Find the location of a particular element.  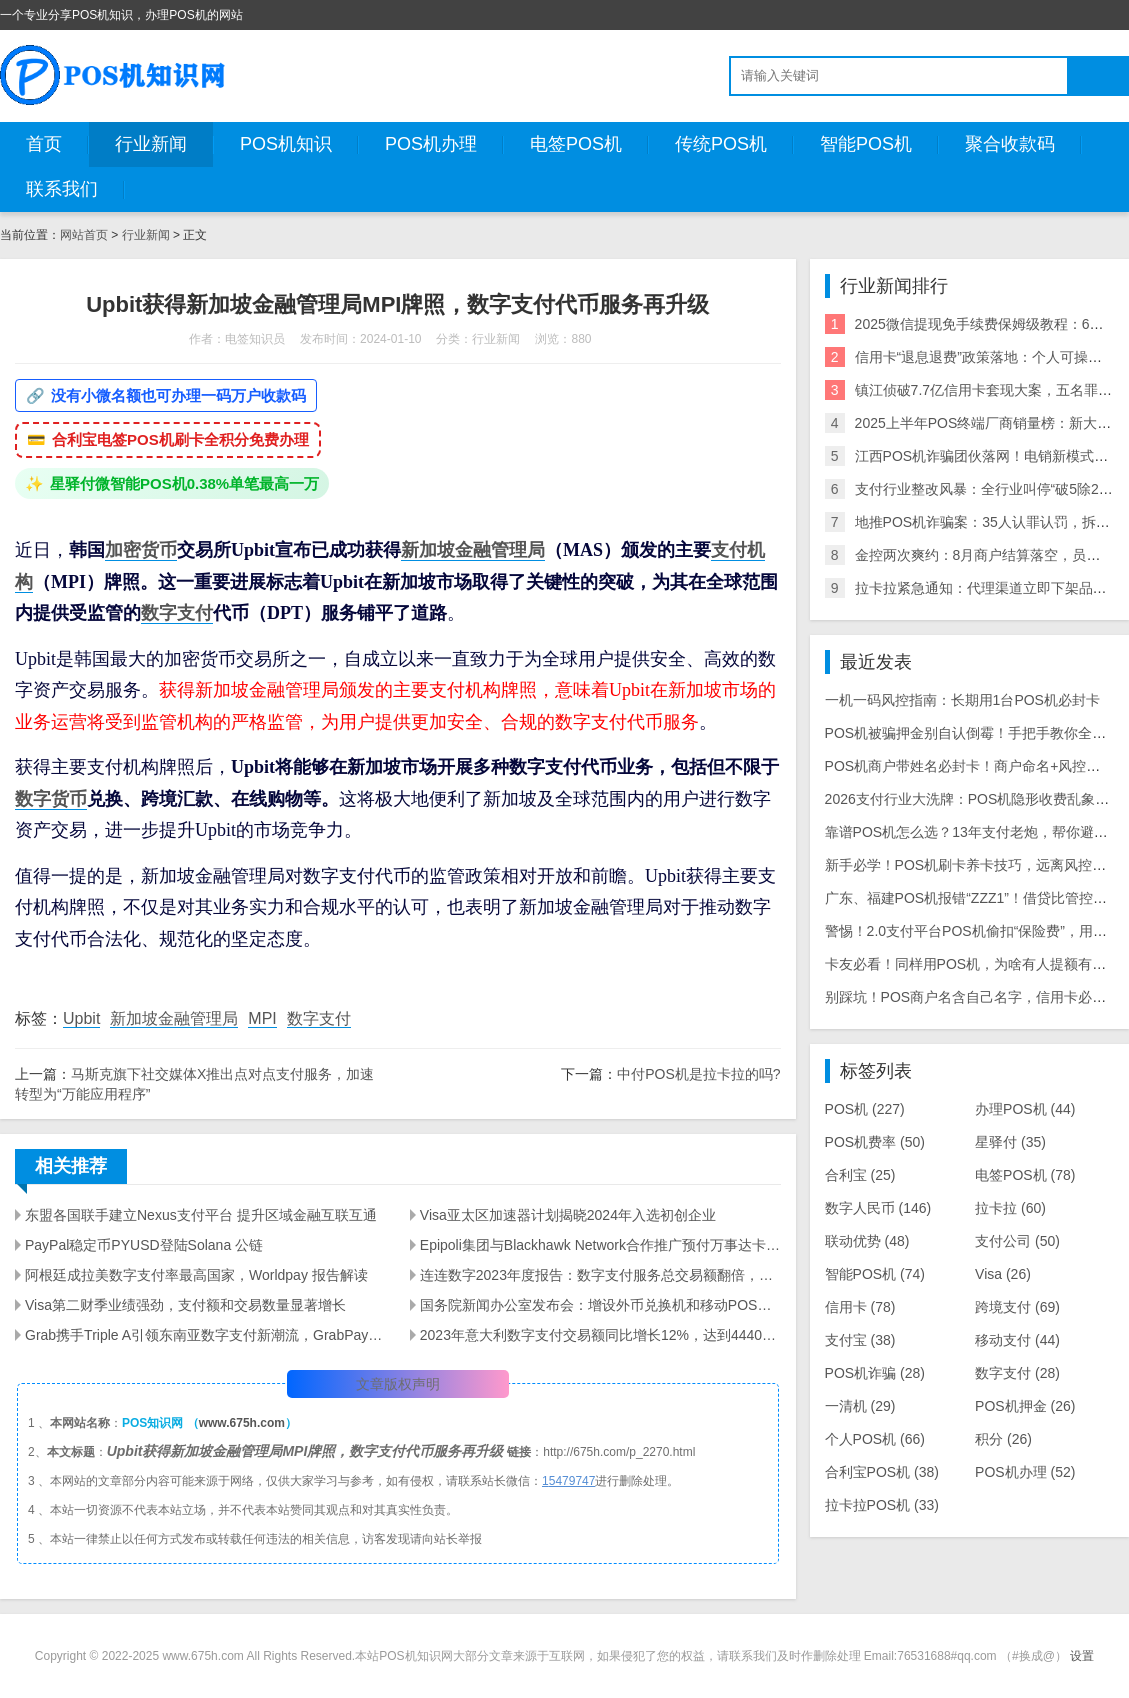

一清机 is located at coordinates (860, 1406).